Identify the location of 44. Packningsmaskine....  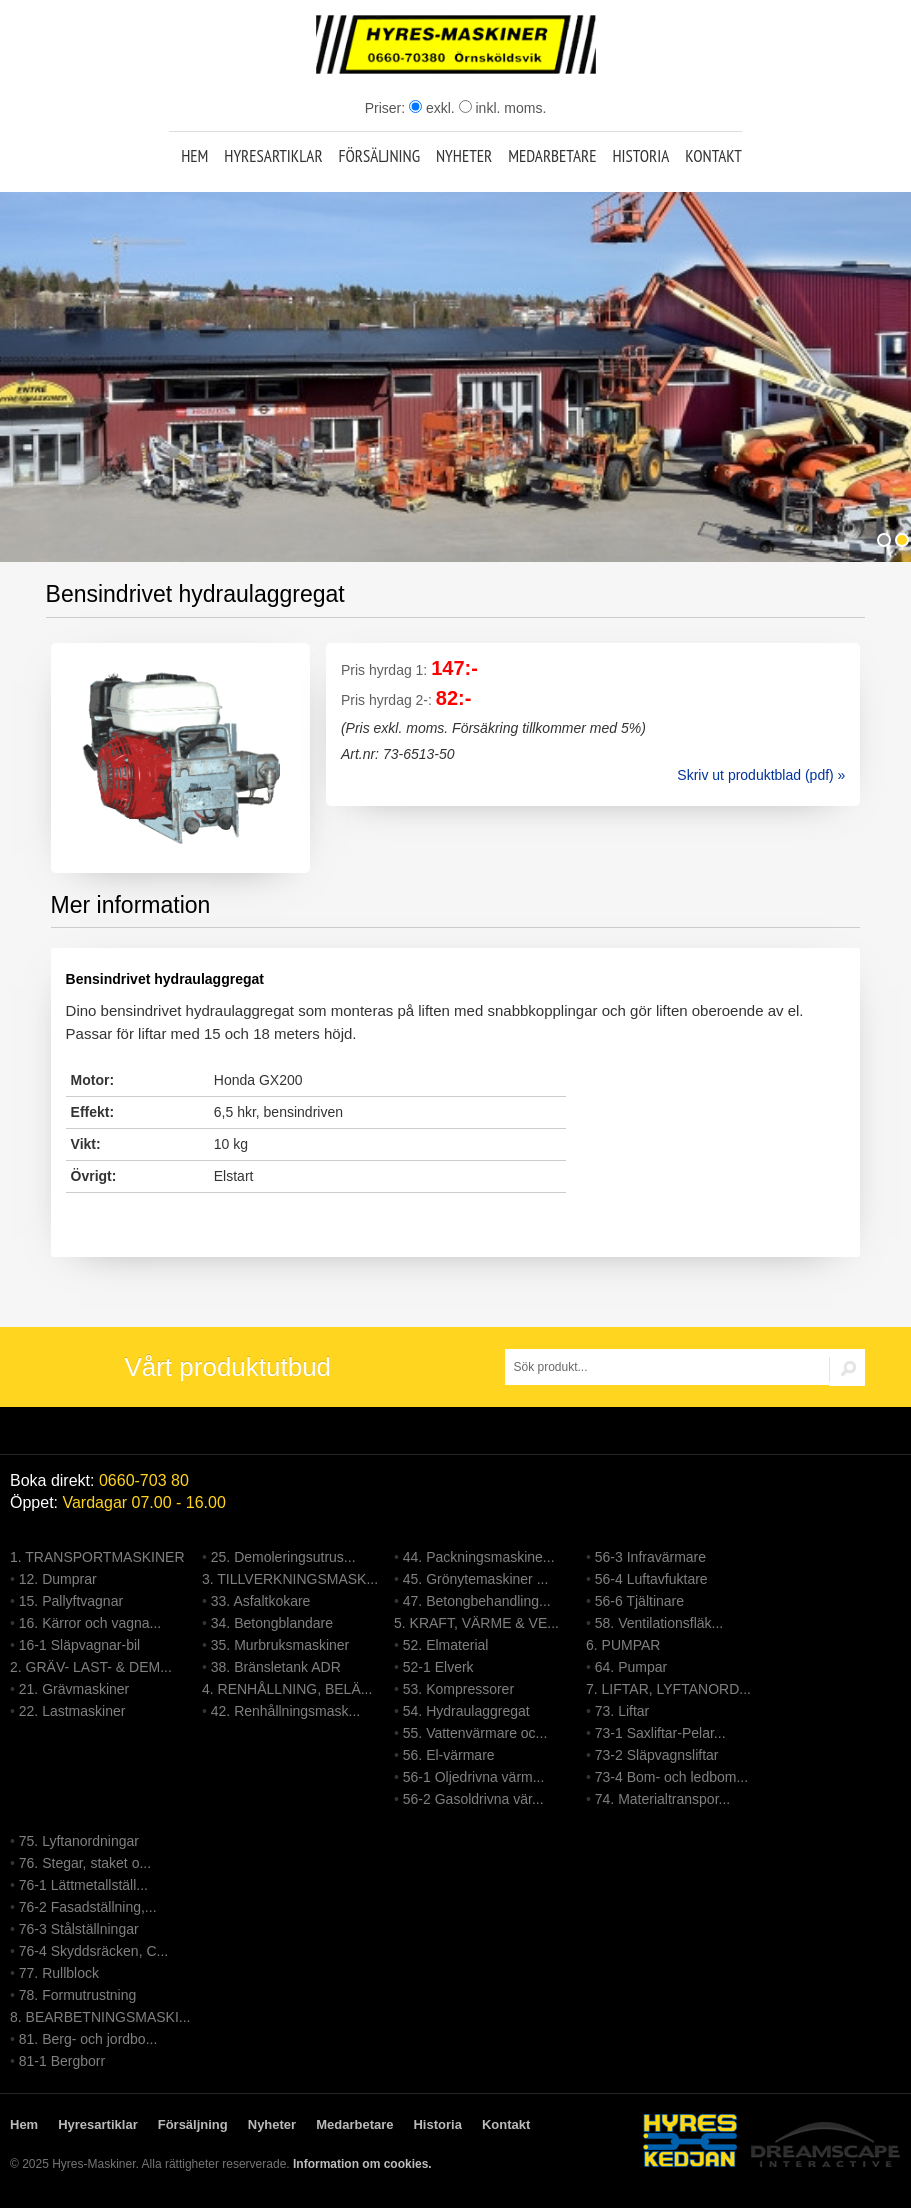
(479, 1557).